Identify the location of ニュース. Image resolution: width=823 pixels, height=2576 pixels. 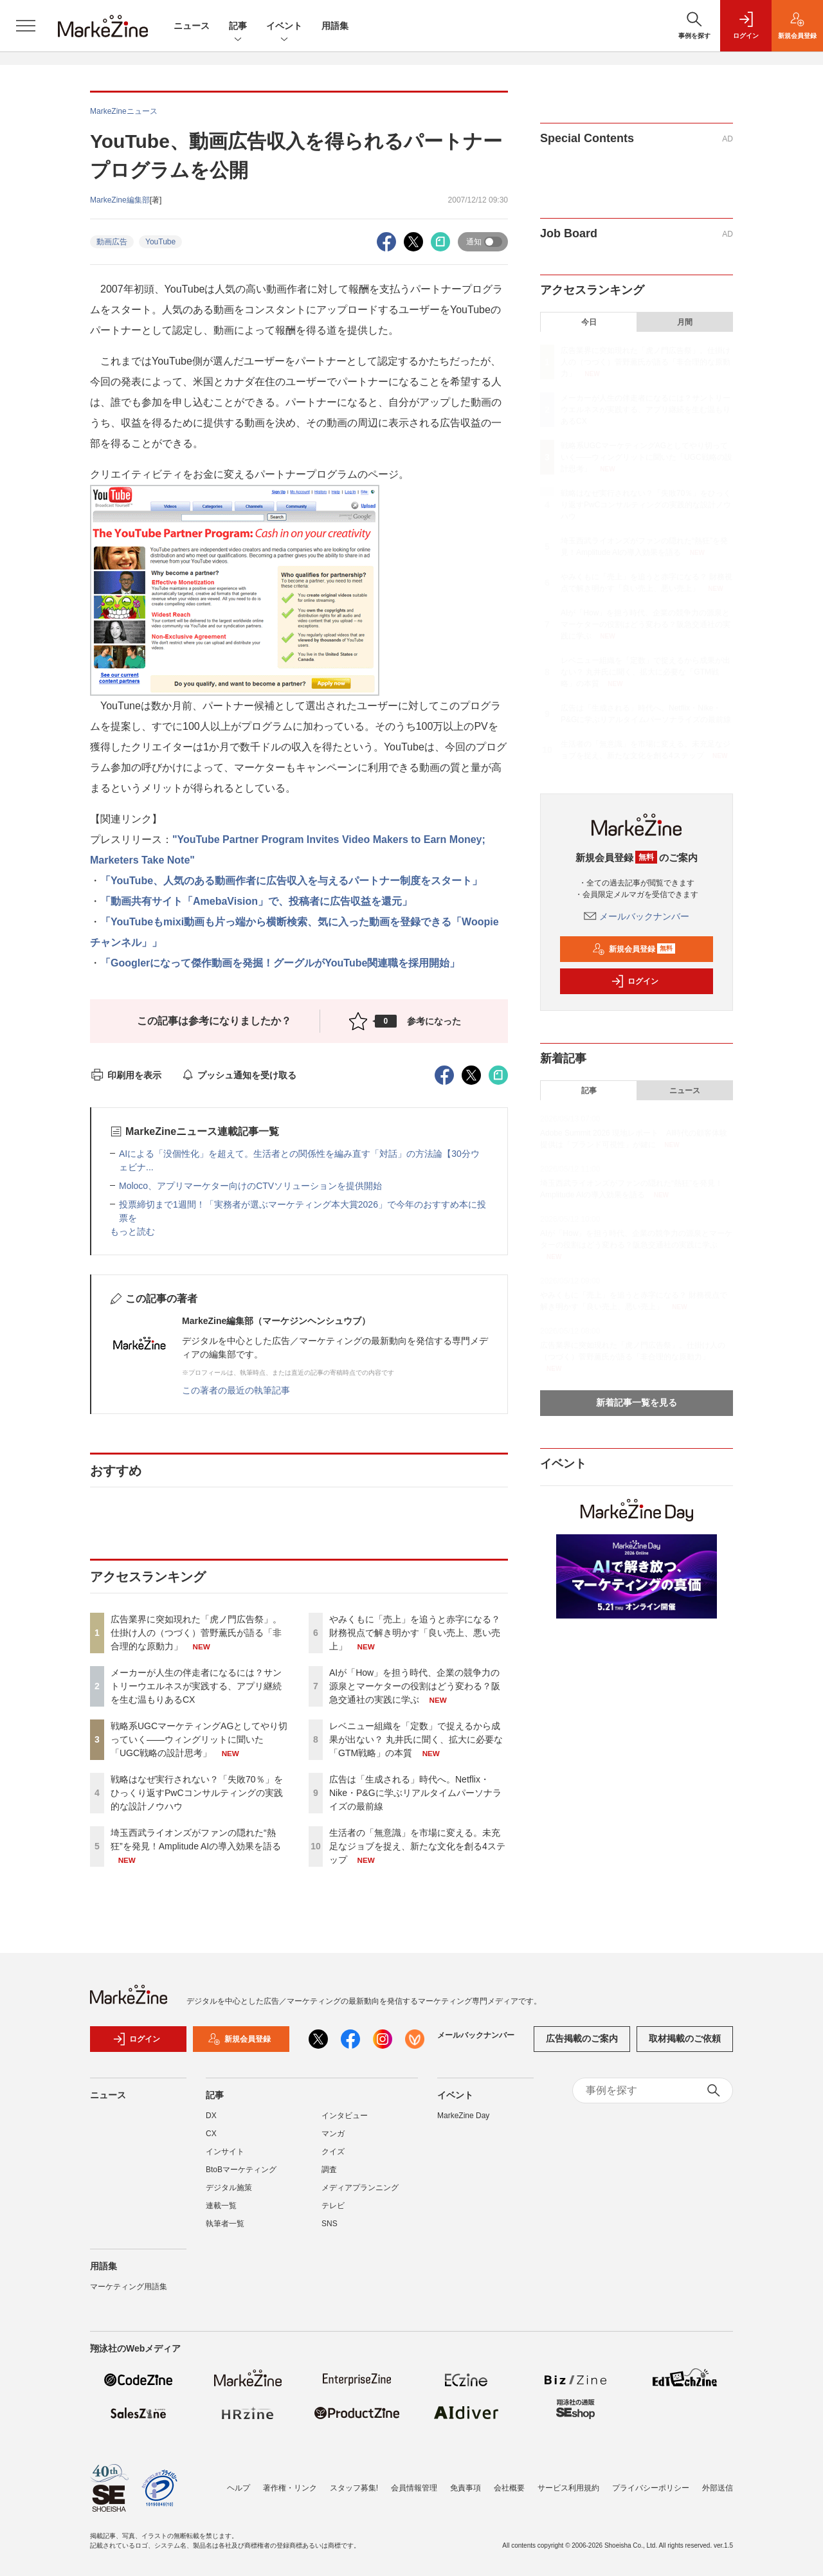
(192, 26).